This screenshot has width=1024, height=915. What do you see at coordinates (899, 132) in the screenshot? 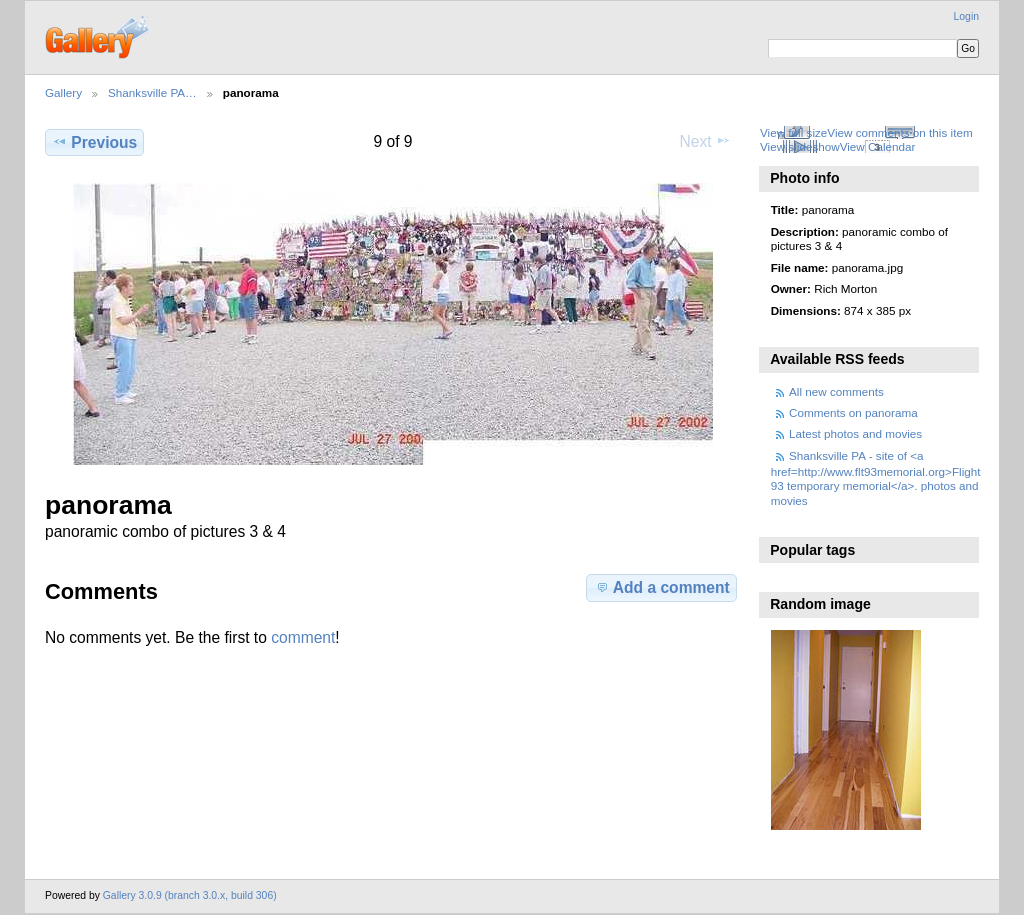
I see `View comments on this item` at bounding box center [899, 132].